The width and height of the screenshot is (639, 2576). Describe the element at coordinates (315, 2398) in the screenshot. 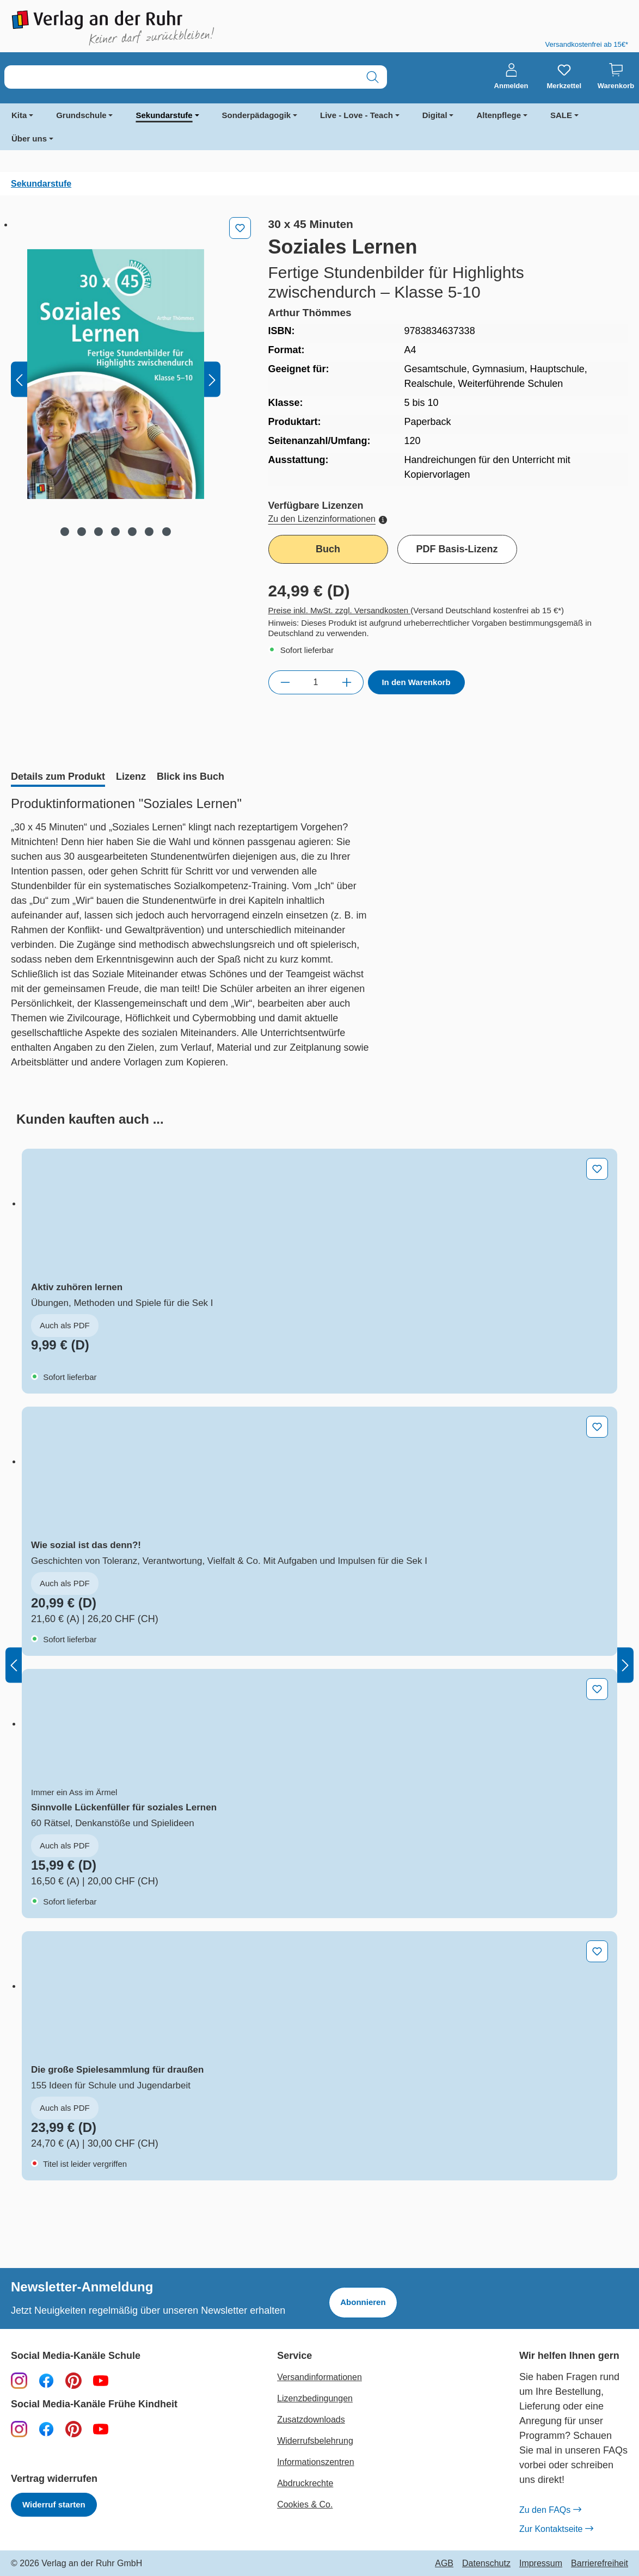

I see `Lizenzbedingungen` at that location.